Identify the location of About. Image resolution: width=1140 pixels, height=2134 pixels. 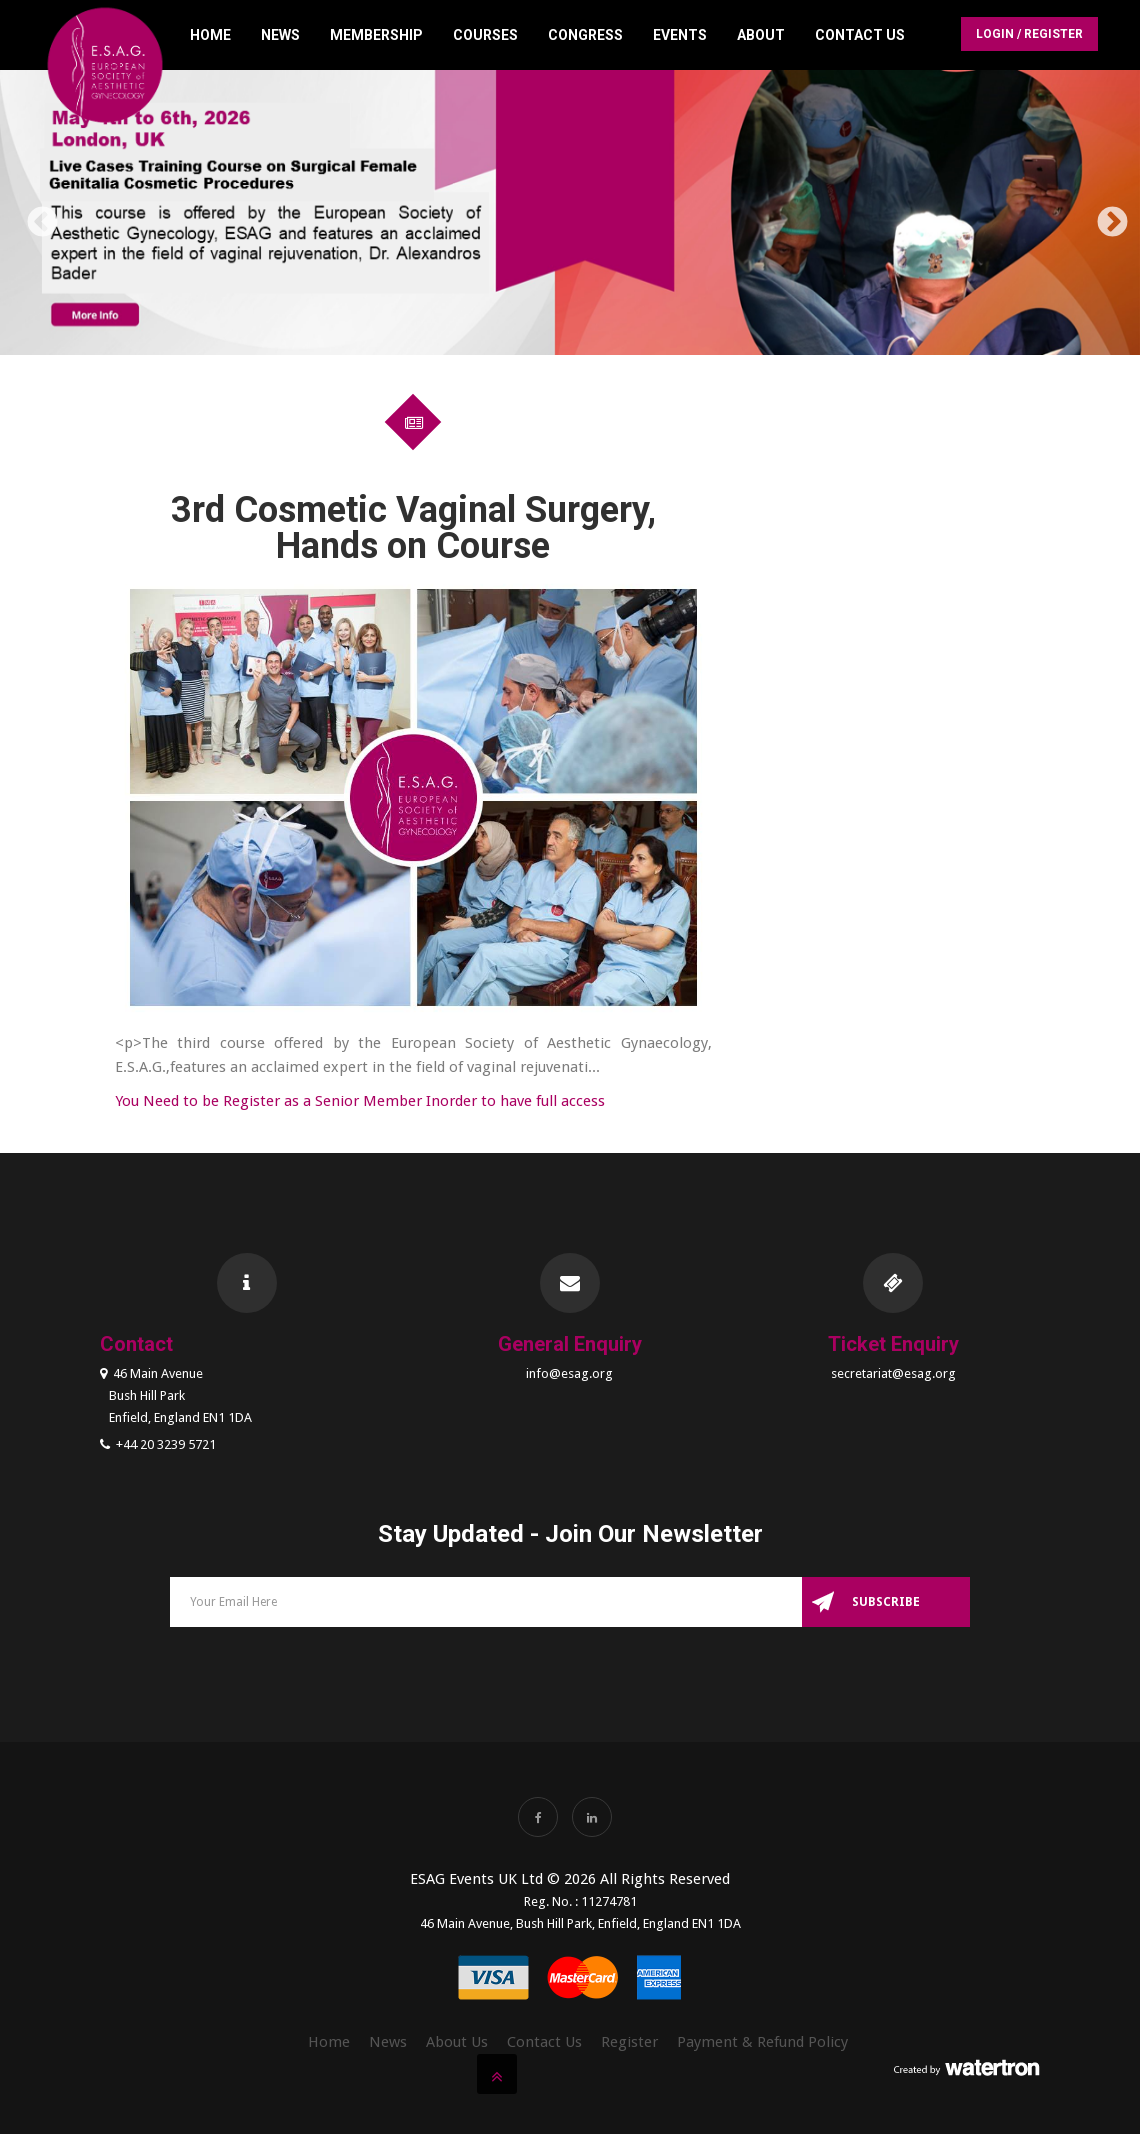
(761, 35).